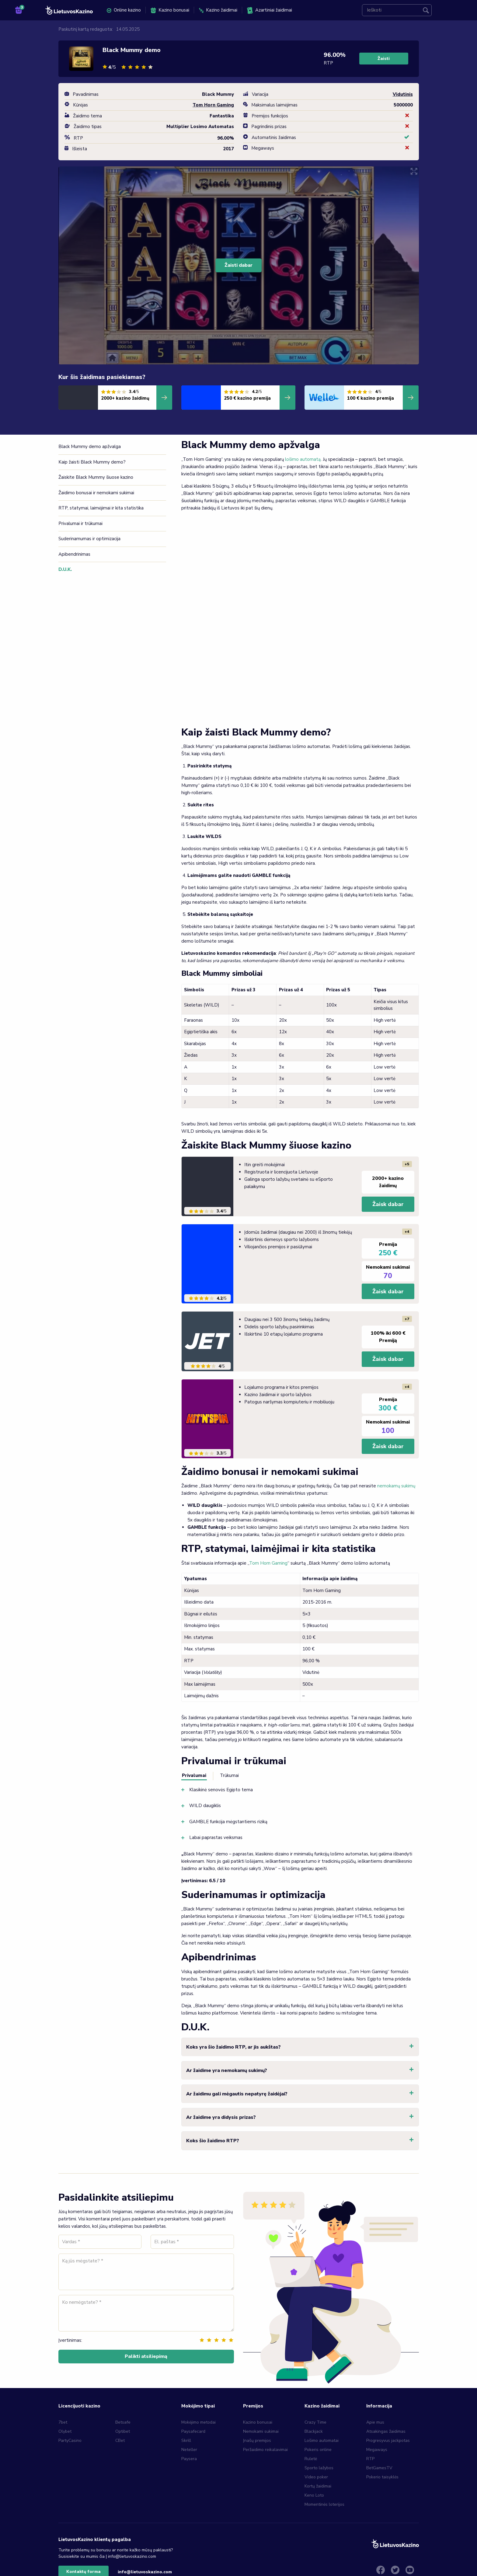 The width and height of the screenshot is (477, 2576). I want to click on Privalumai [tab], so click(194, 1775).